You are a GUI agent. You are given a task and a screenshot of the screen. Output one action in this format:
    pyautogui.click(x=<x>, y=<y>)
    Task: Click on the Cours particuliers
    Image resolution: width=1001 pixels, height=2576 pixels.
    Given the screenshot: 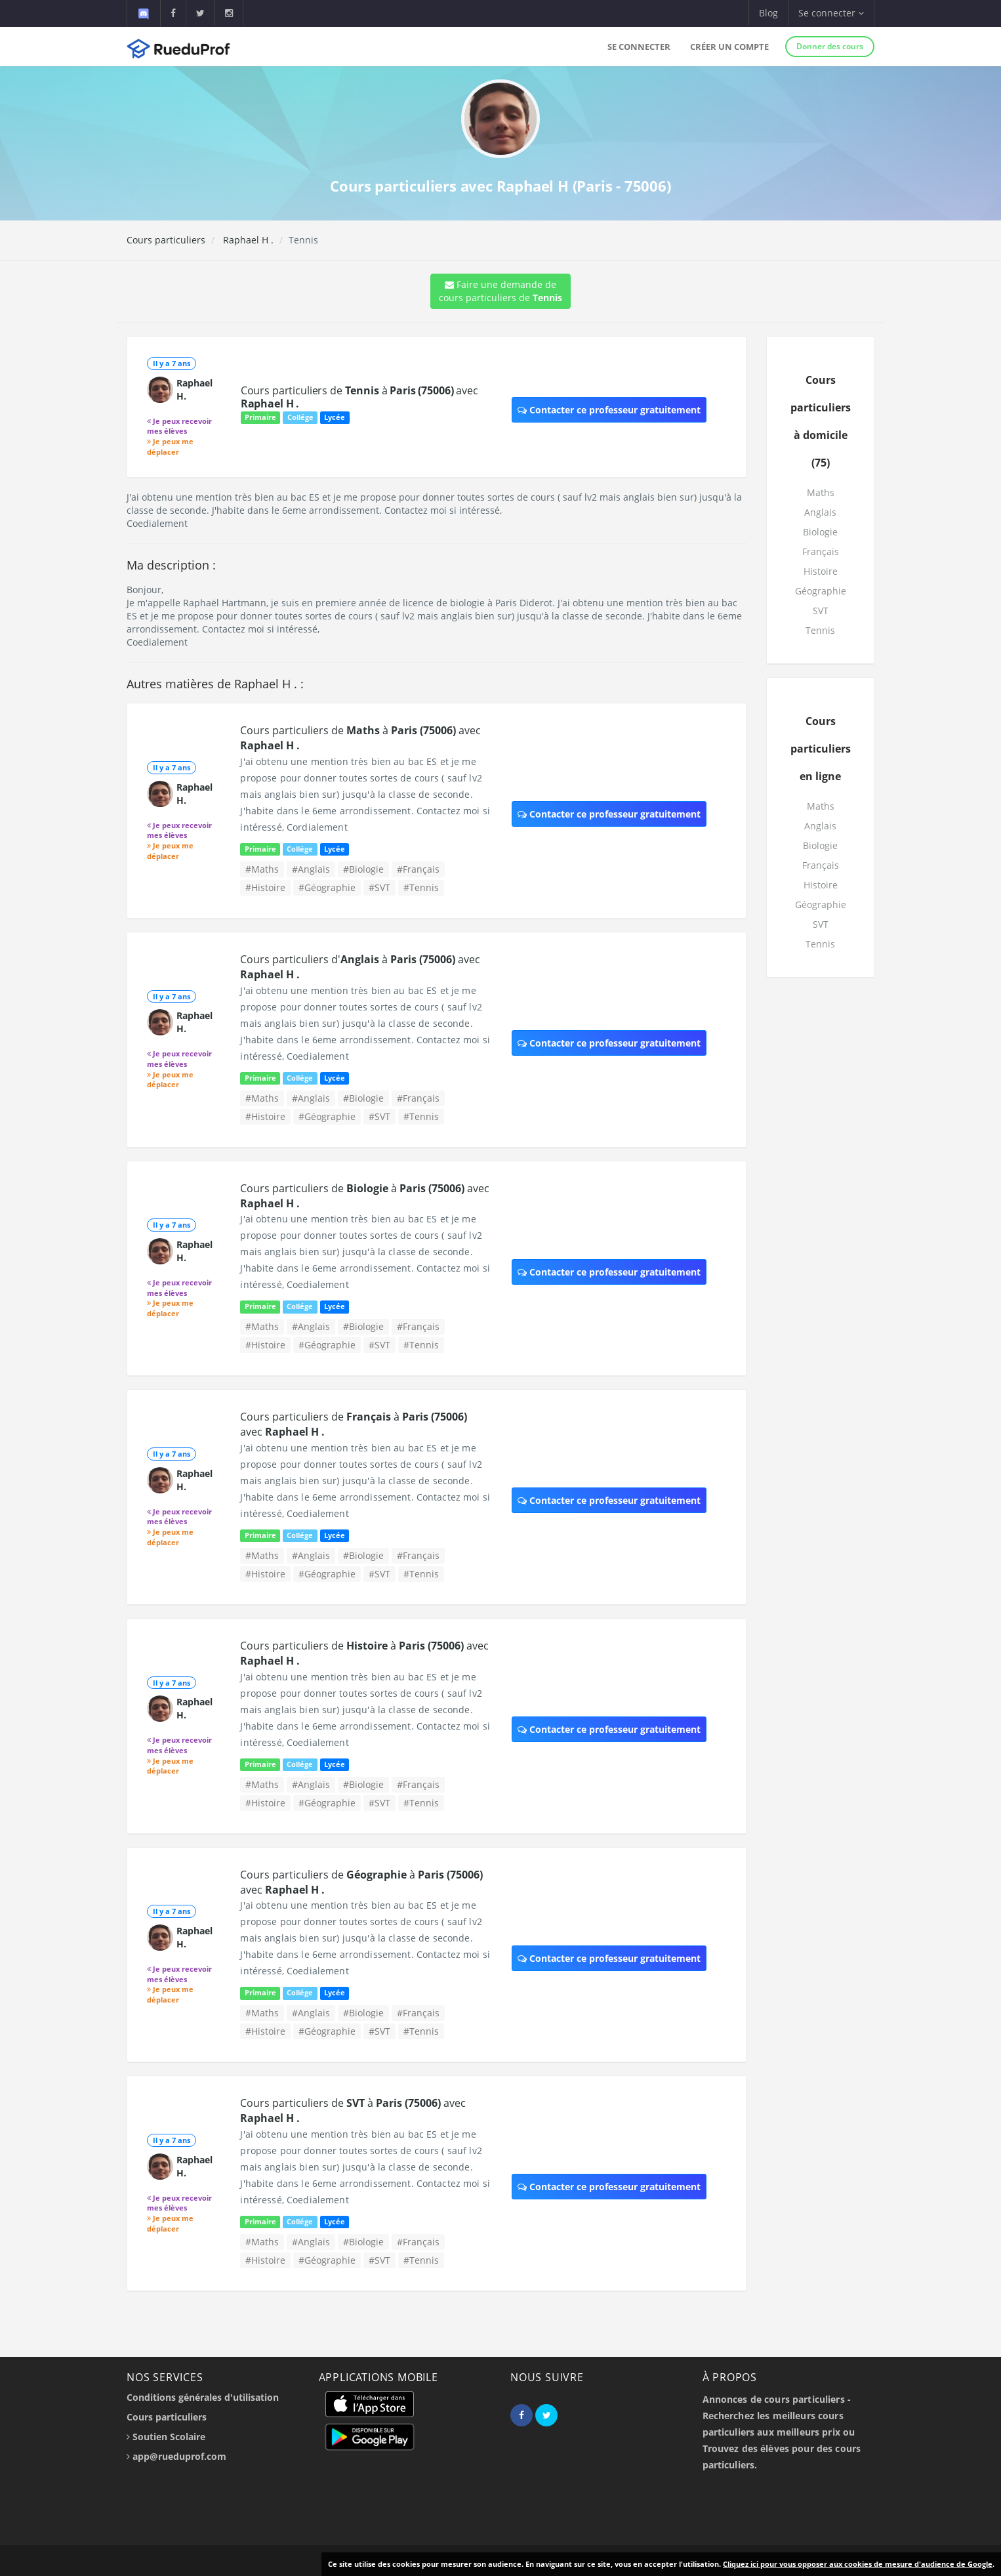 What is the action you would take?
    pyautogui.click(x=166, y=240)
    